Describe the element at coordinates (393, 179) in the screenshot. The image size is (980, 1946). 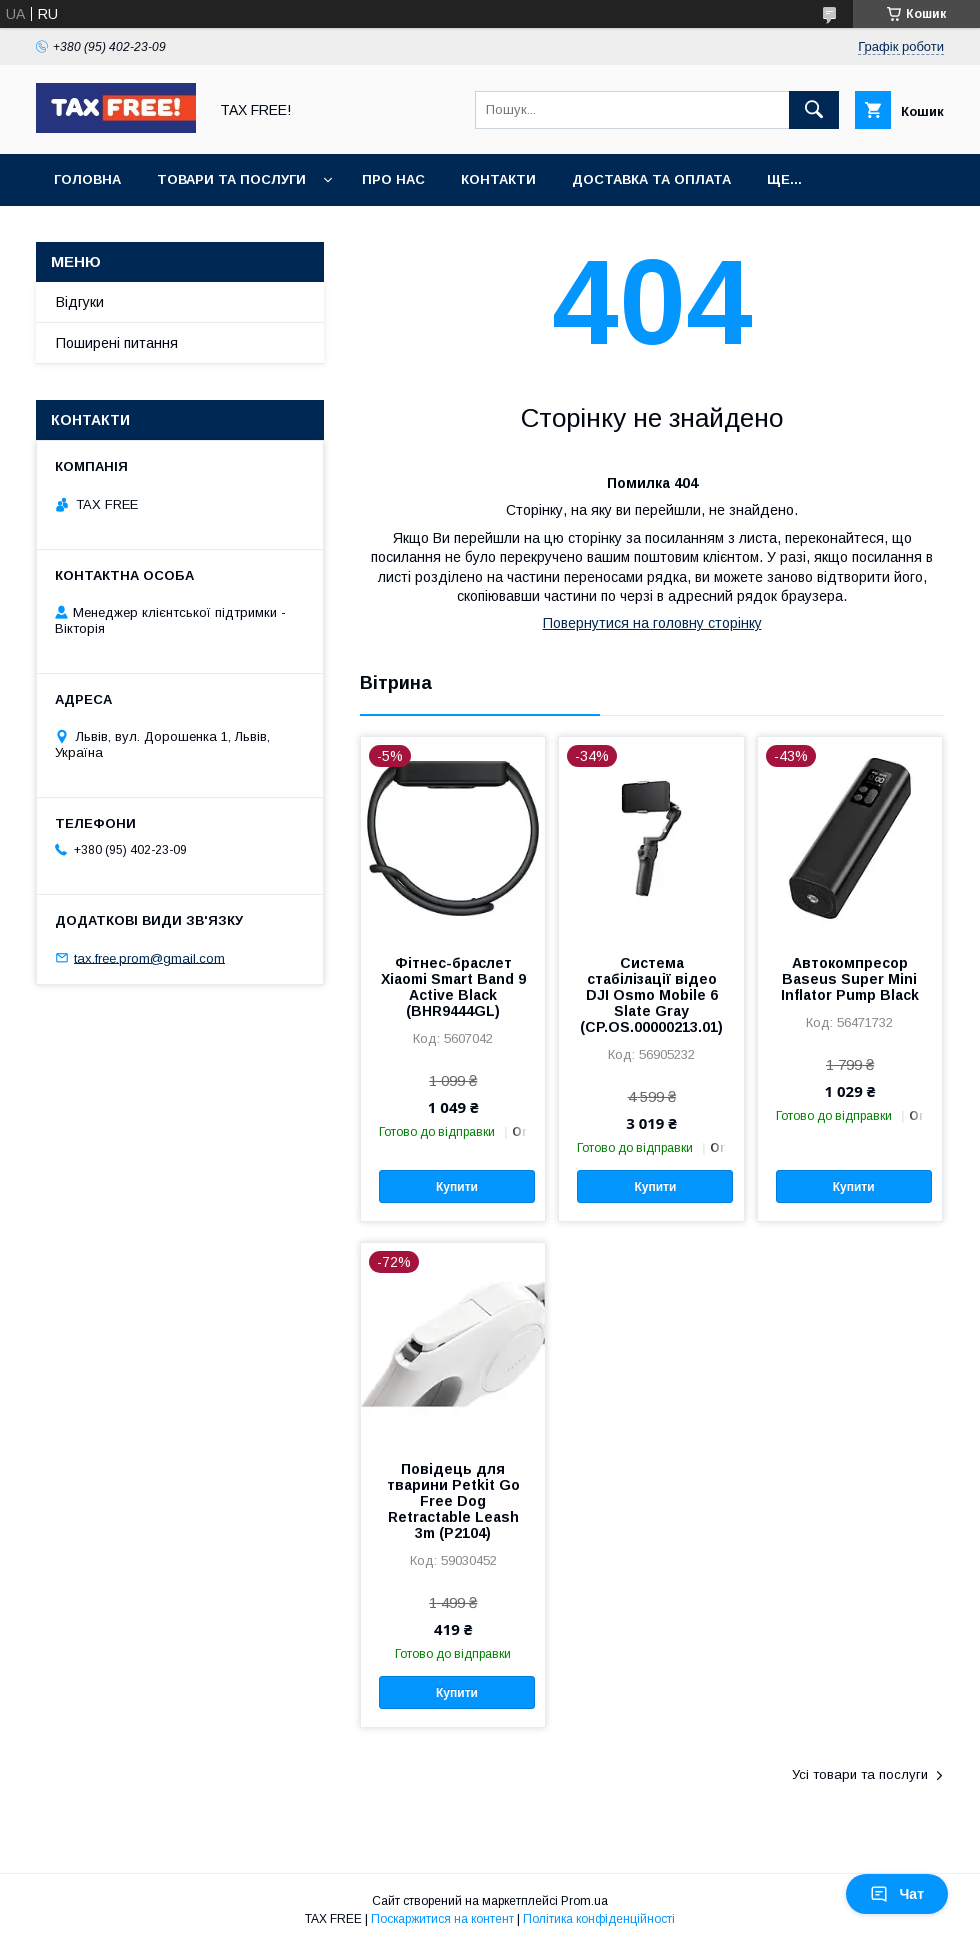
I see `Про нас` at that location.